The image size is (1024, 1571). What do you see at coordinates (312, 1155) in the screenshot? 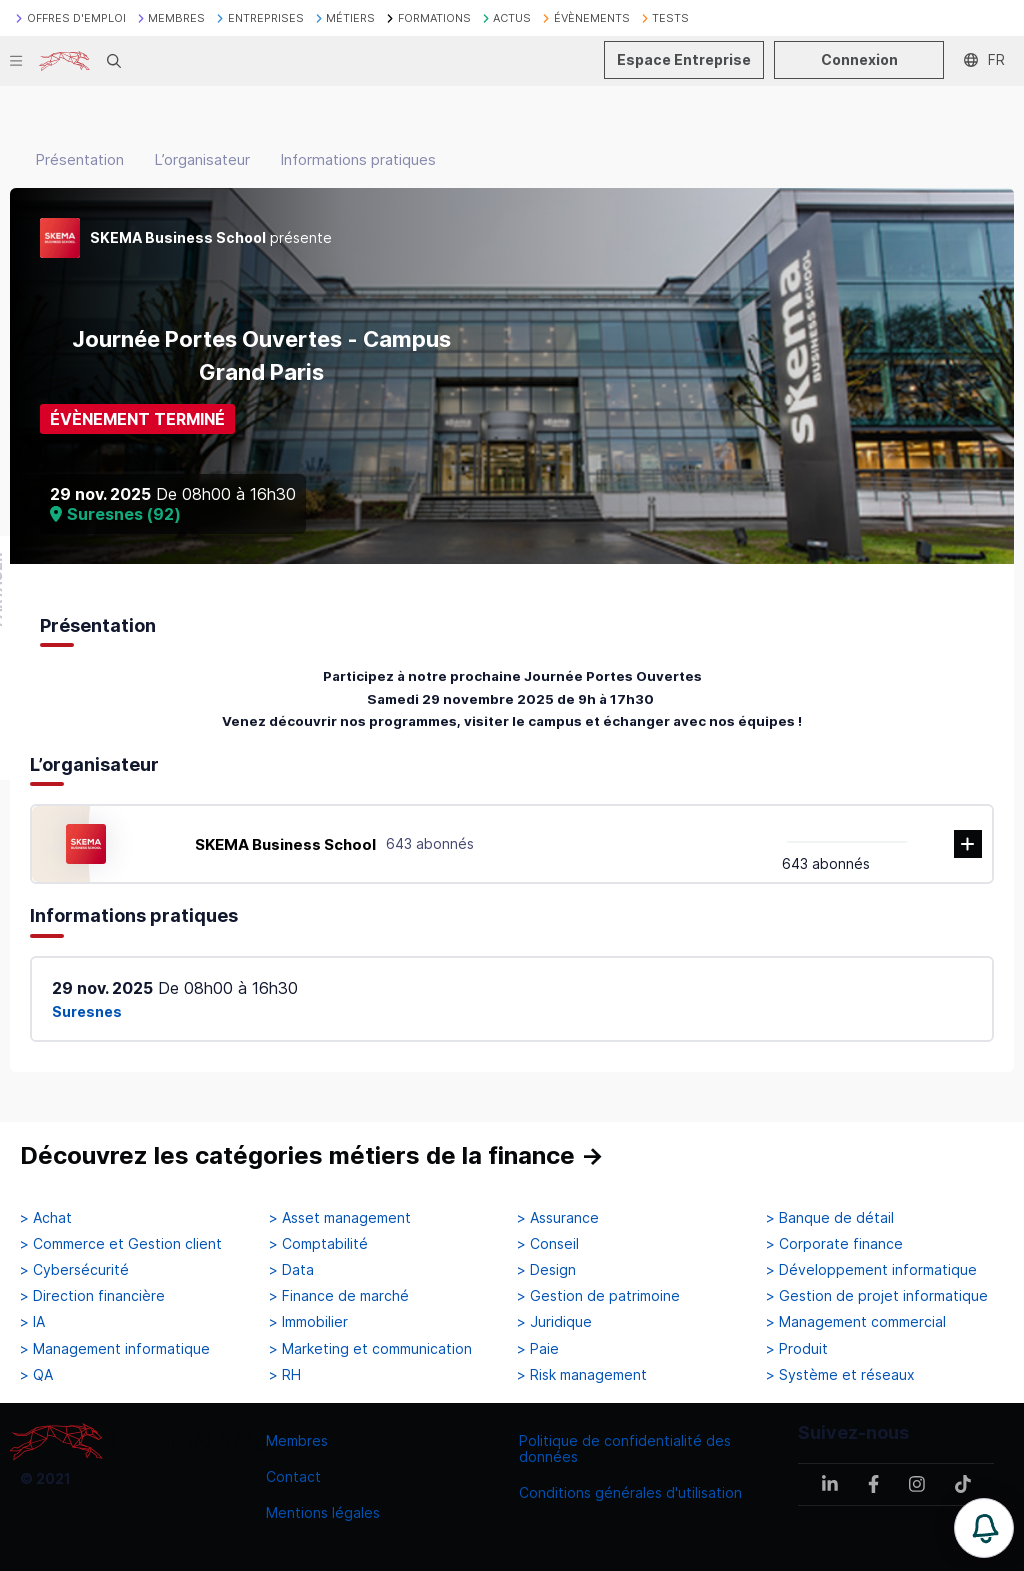
I see `Découvrez les catégories métiers de la finance →` at bounding box center [312, 1155].